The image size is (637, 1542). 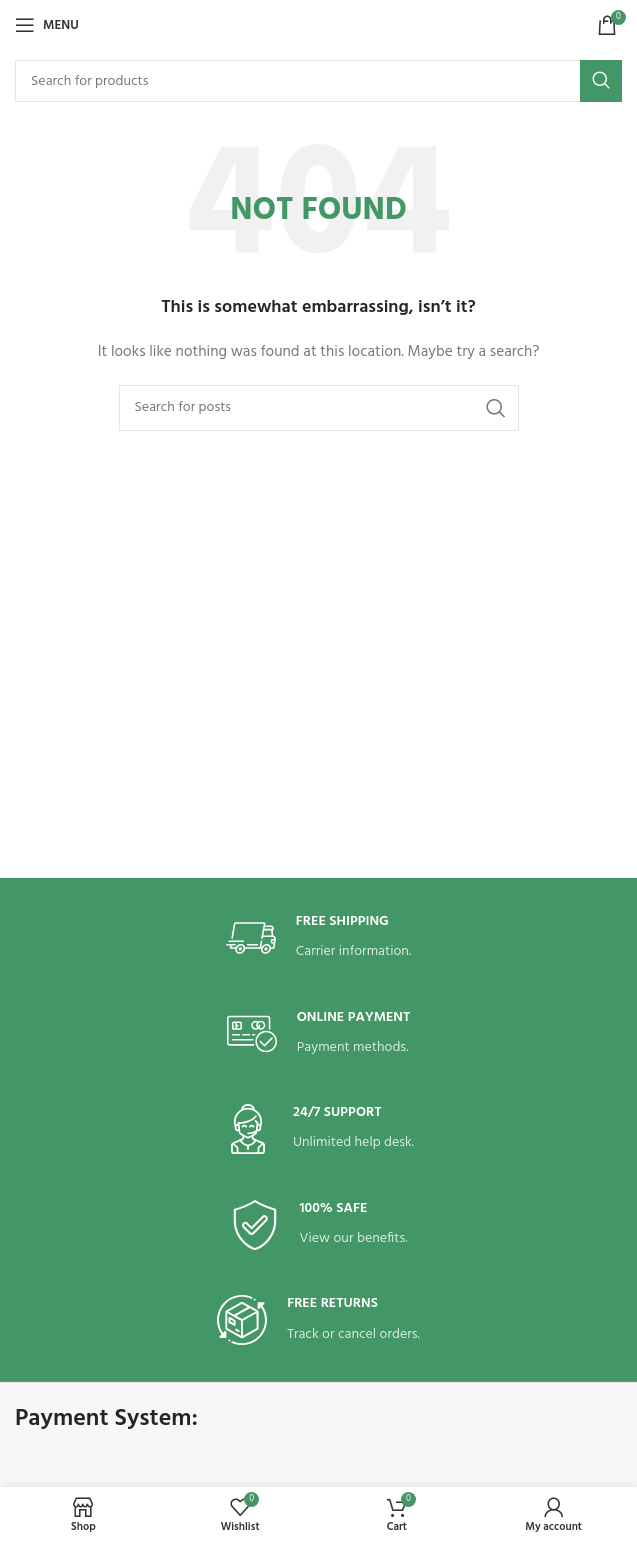 What do you see at coordinates (318, 81) in the screenshot?
I see `[Search]` at bounding box center [318, 81].